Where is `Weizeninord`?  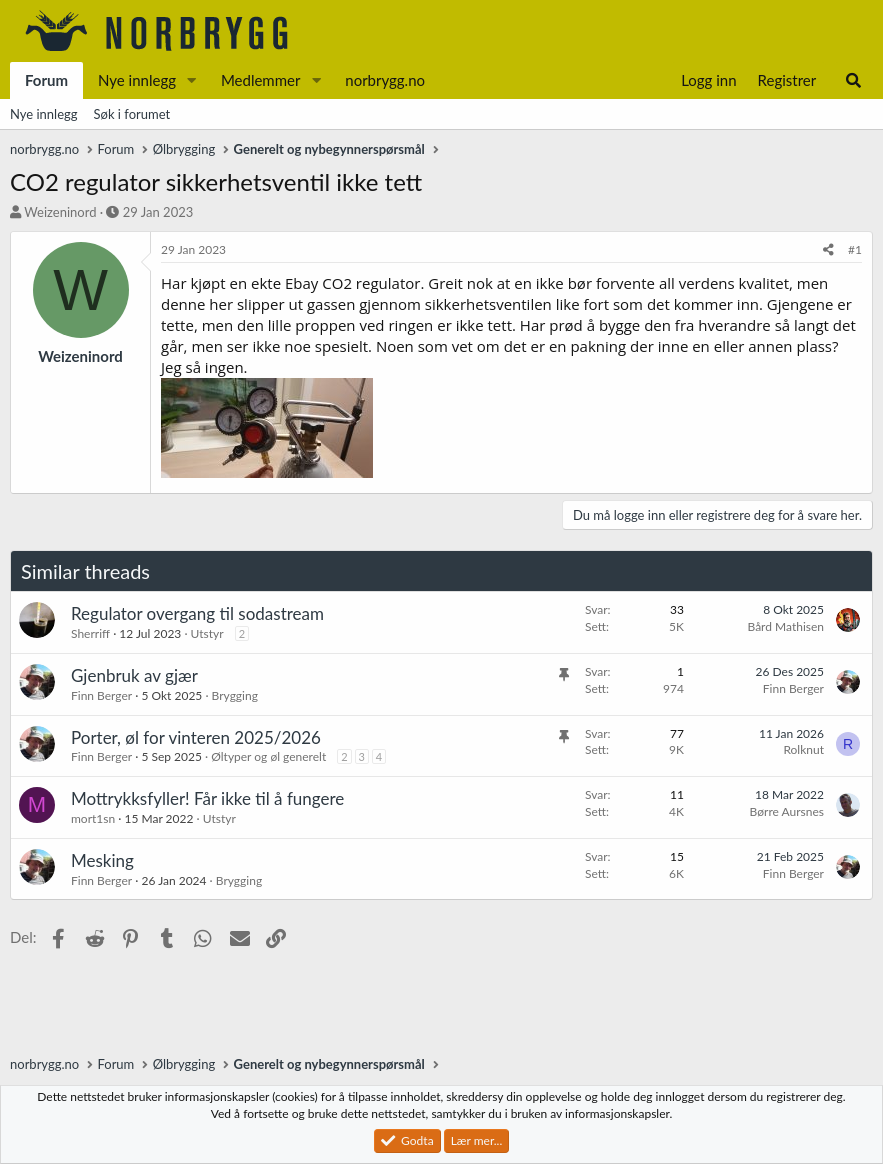 Weizeninord is located at coordinates (60, 212).